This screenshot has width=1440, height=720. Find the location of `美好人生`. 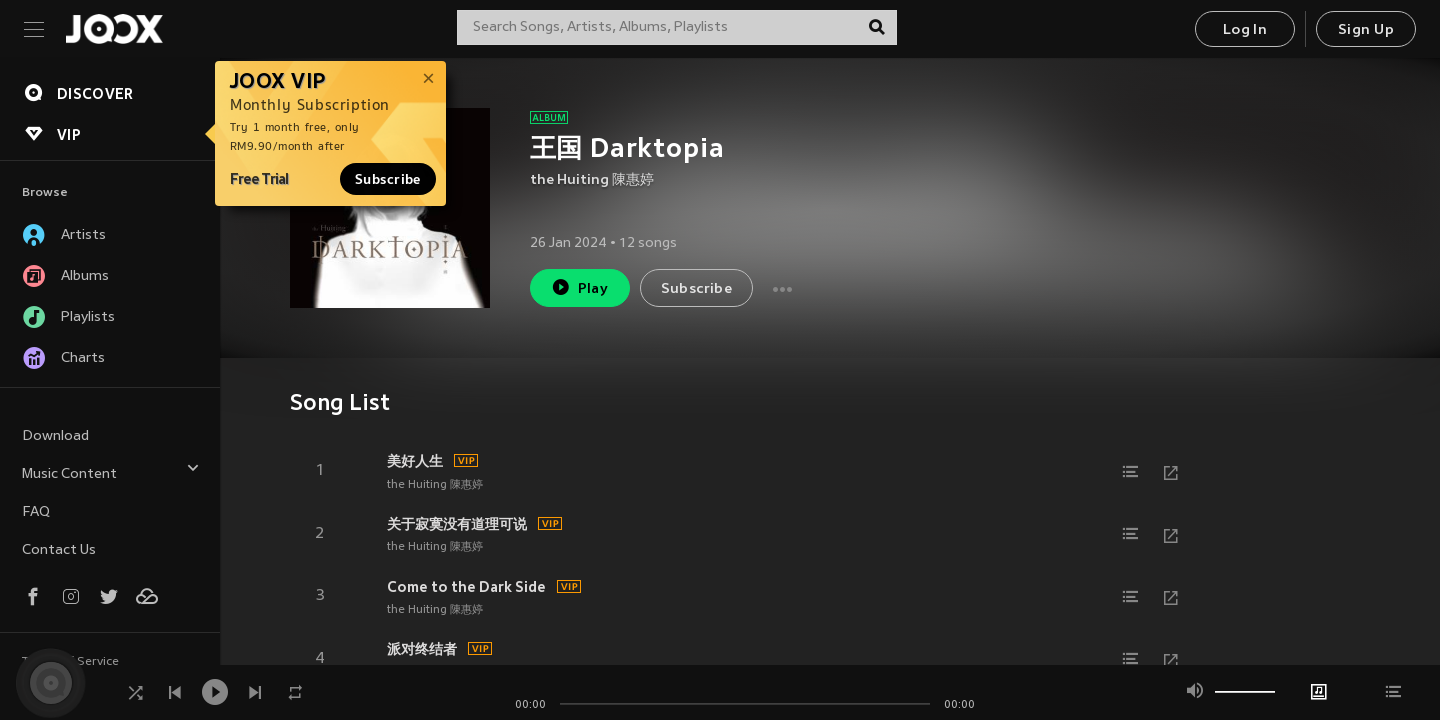

美好人生 is located at coordinates (415, 461).